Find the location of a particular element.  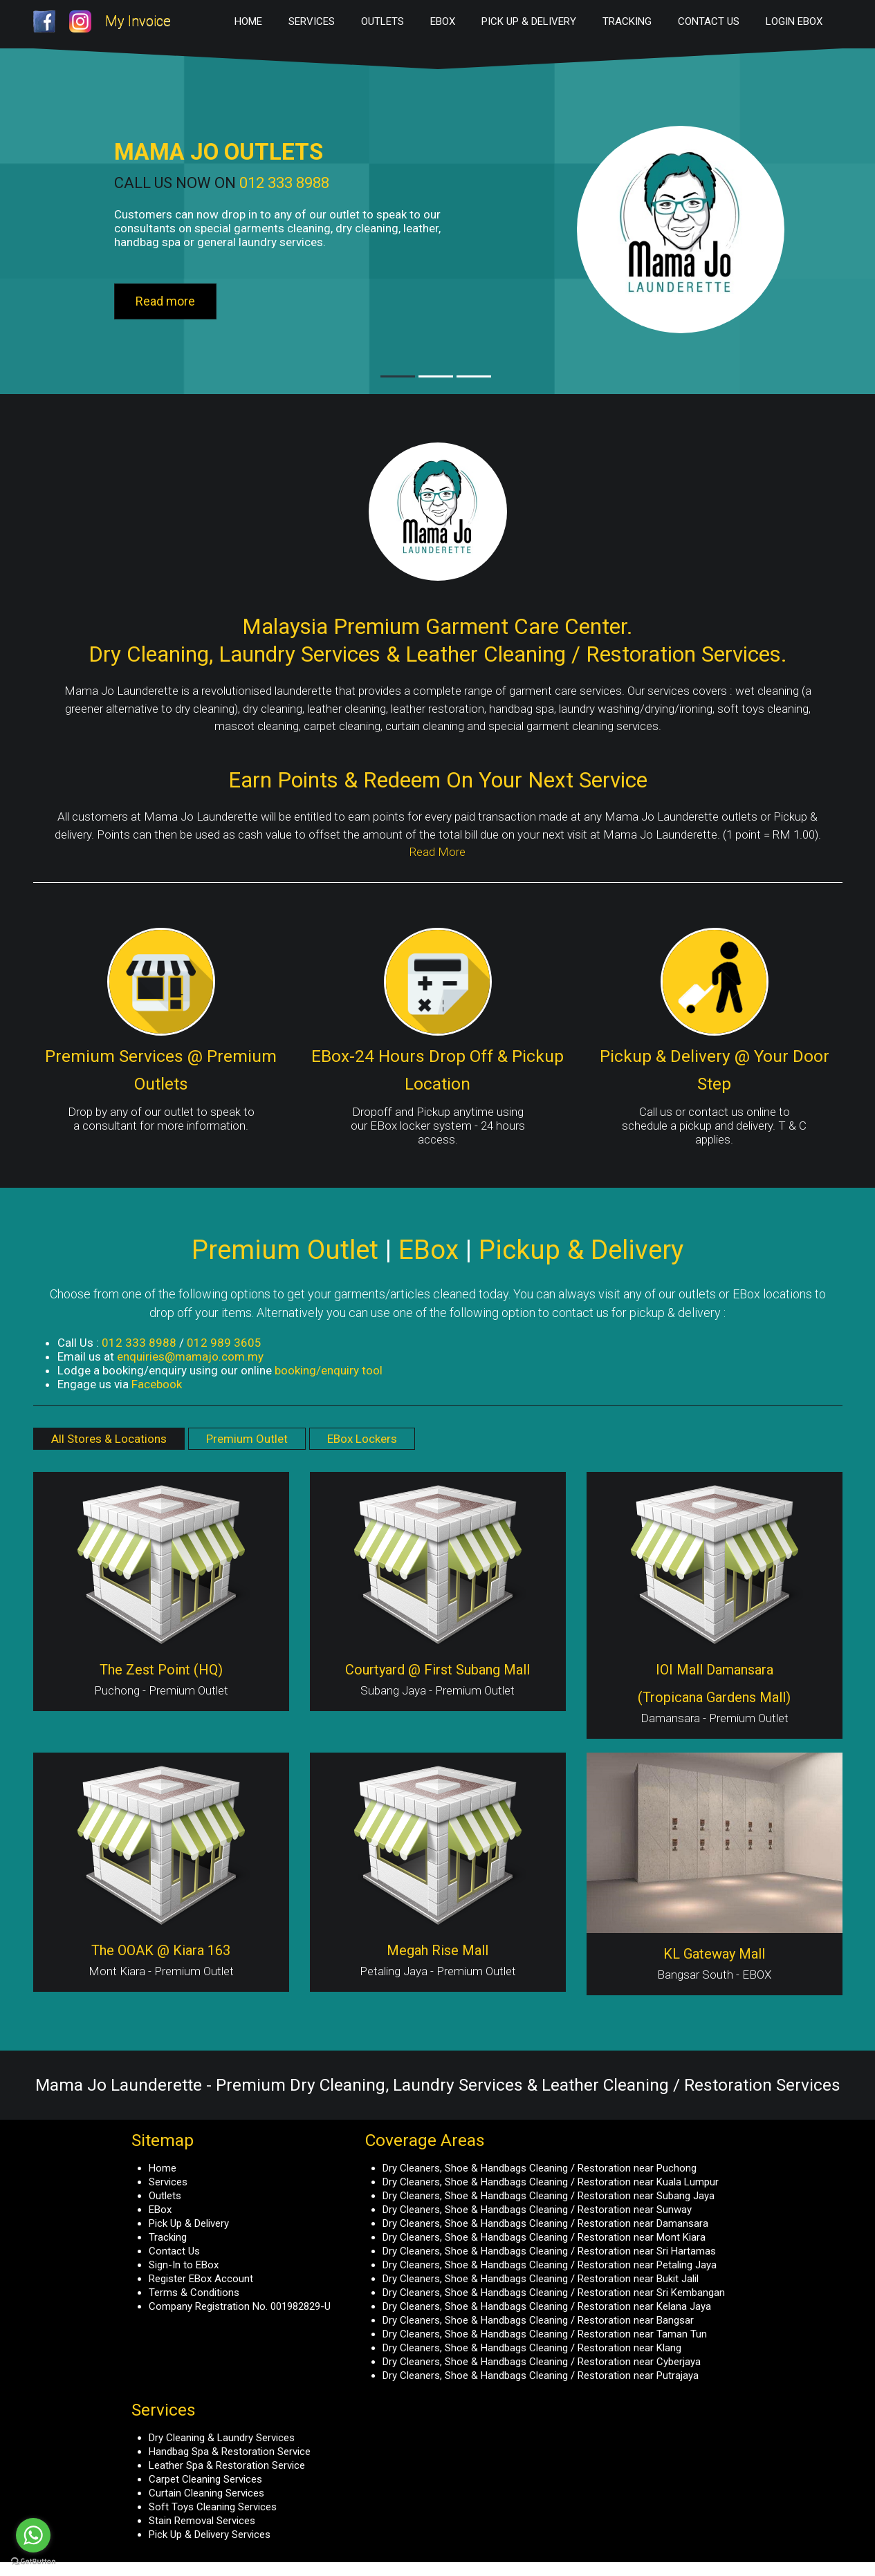

Tracking is located at coordinates (627, 21).